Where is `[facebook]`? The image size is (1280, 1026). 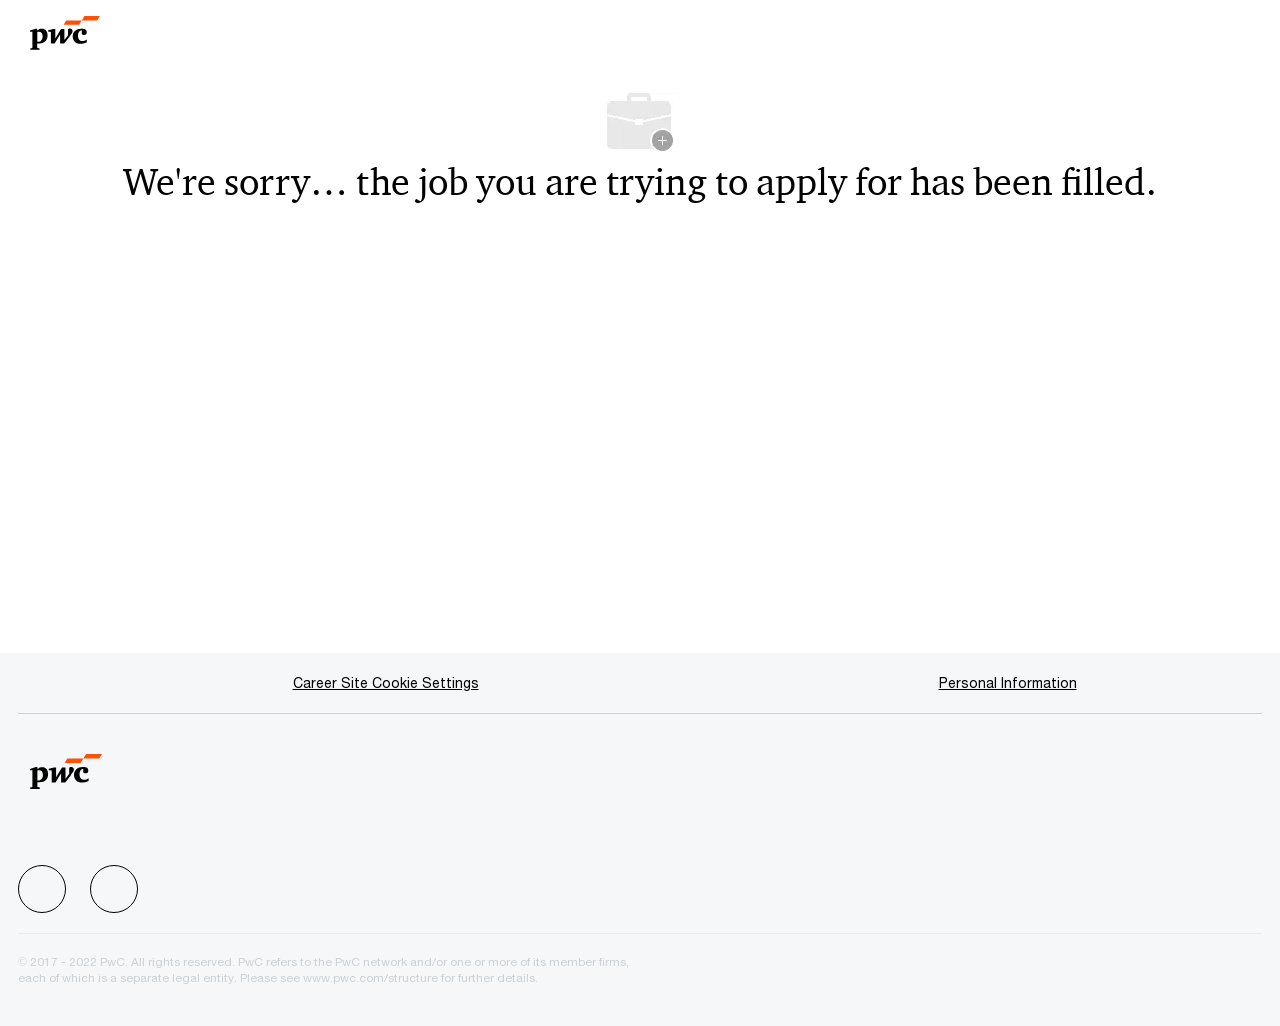 [facebook] is located at coordinates (42, 889).